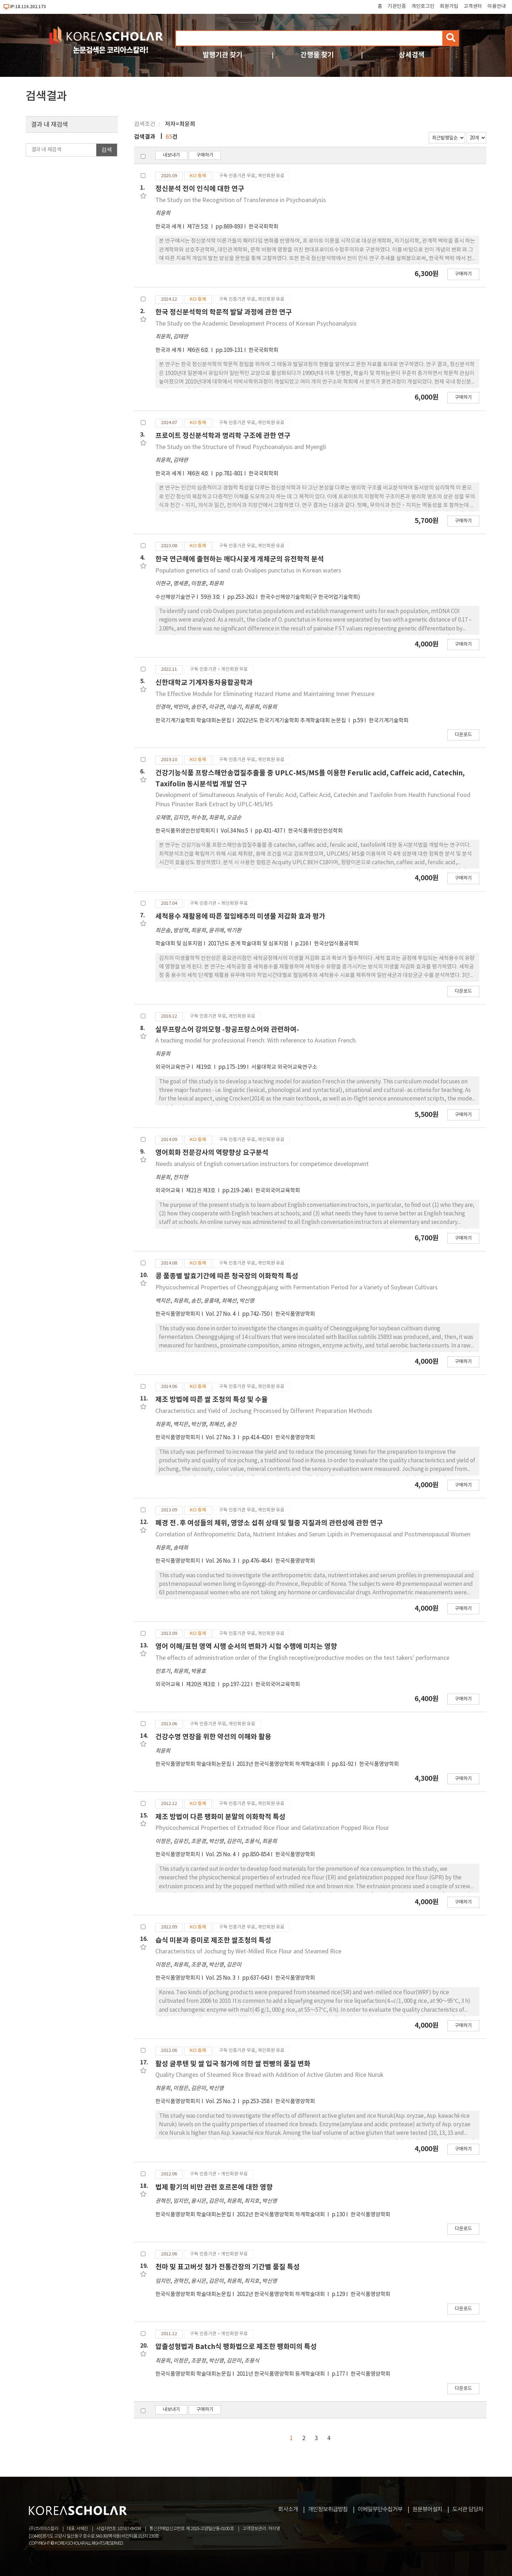 This screenshot has width=512, height=2576. Describe the element at coordinates (193, 721) in the screenshot. I see `한국기계기술학회 학술대회논문집` at that location.